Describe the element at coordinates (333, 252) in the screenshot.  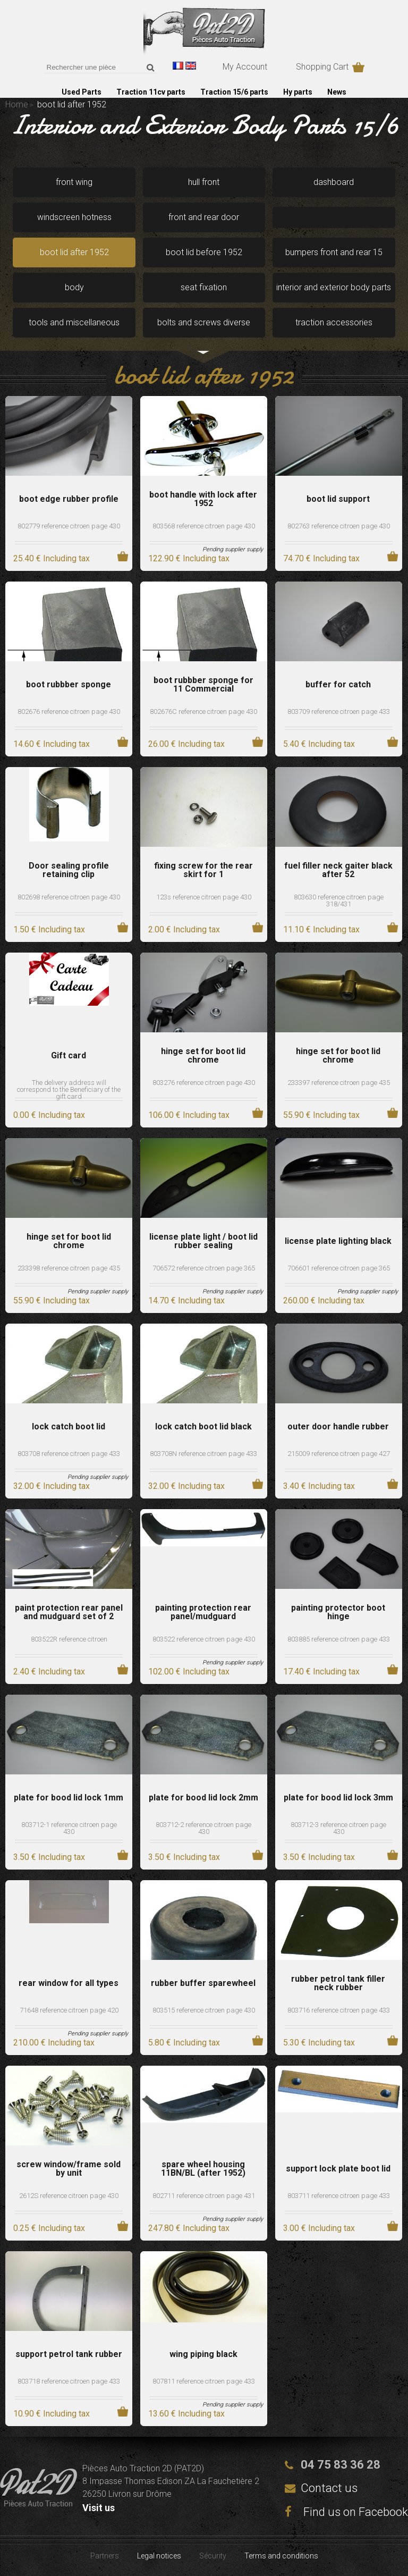
I see `bumpers front and rear 15` at that location.